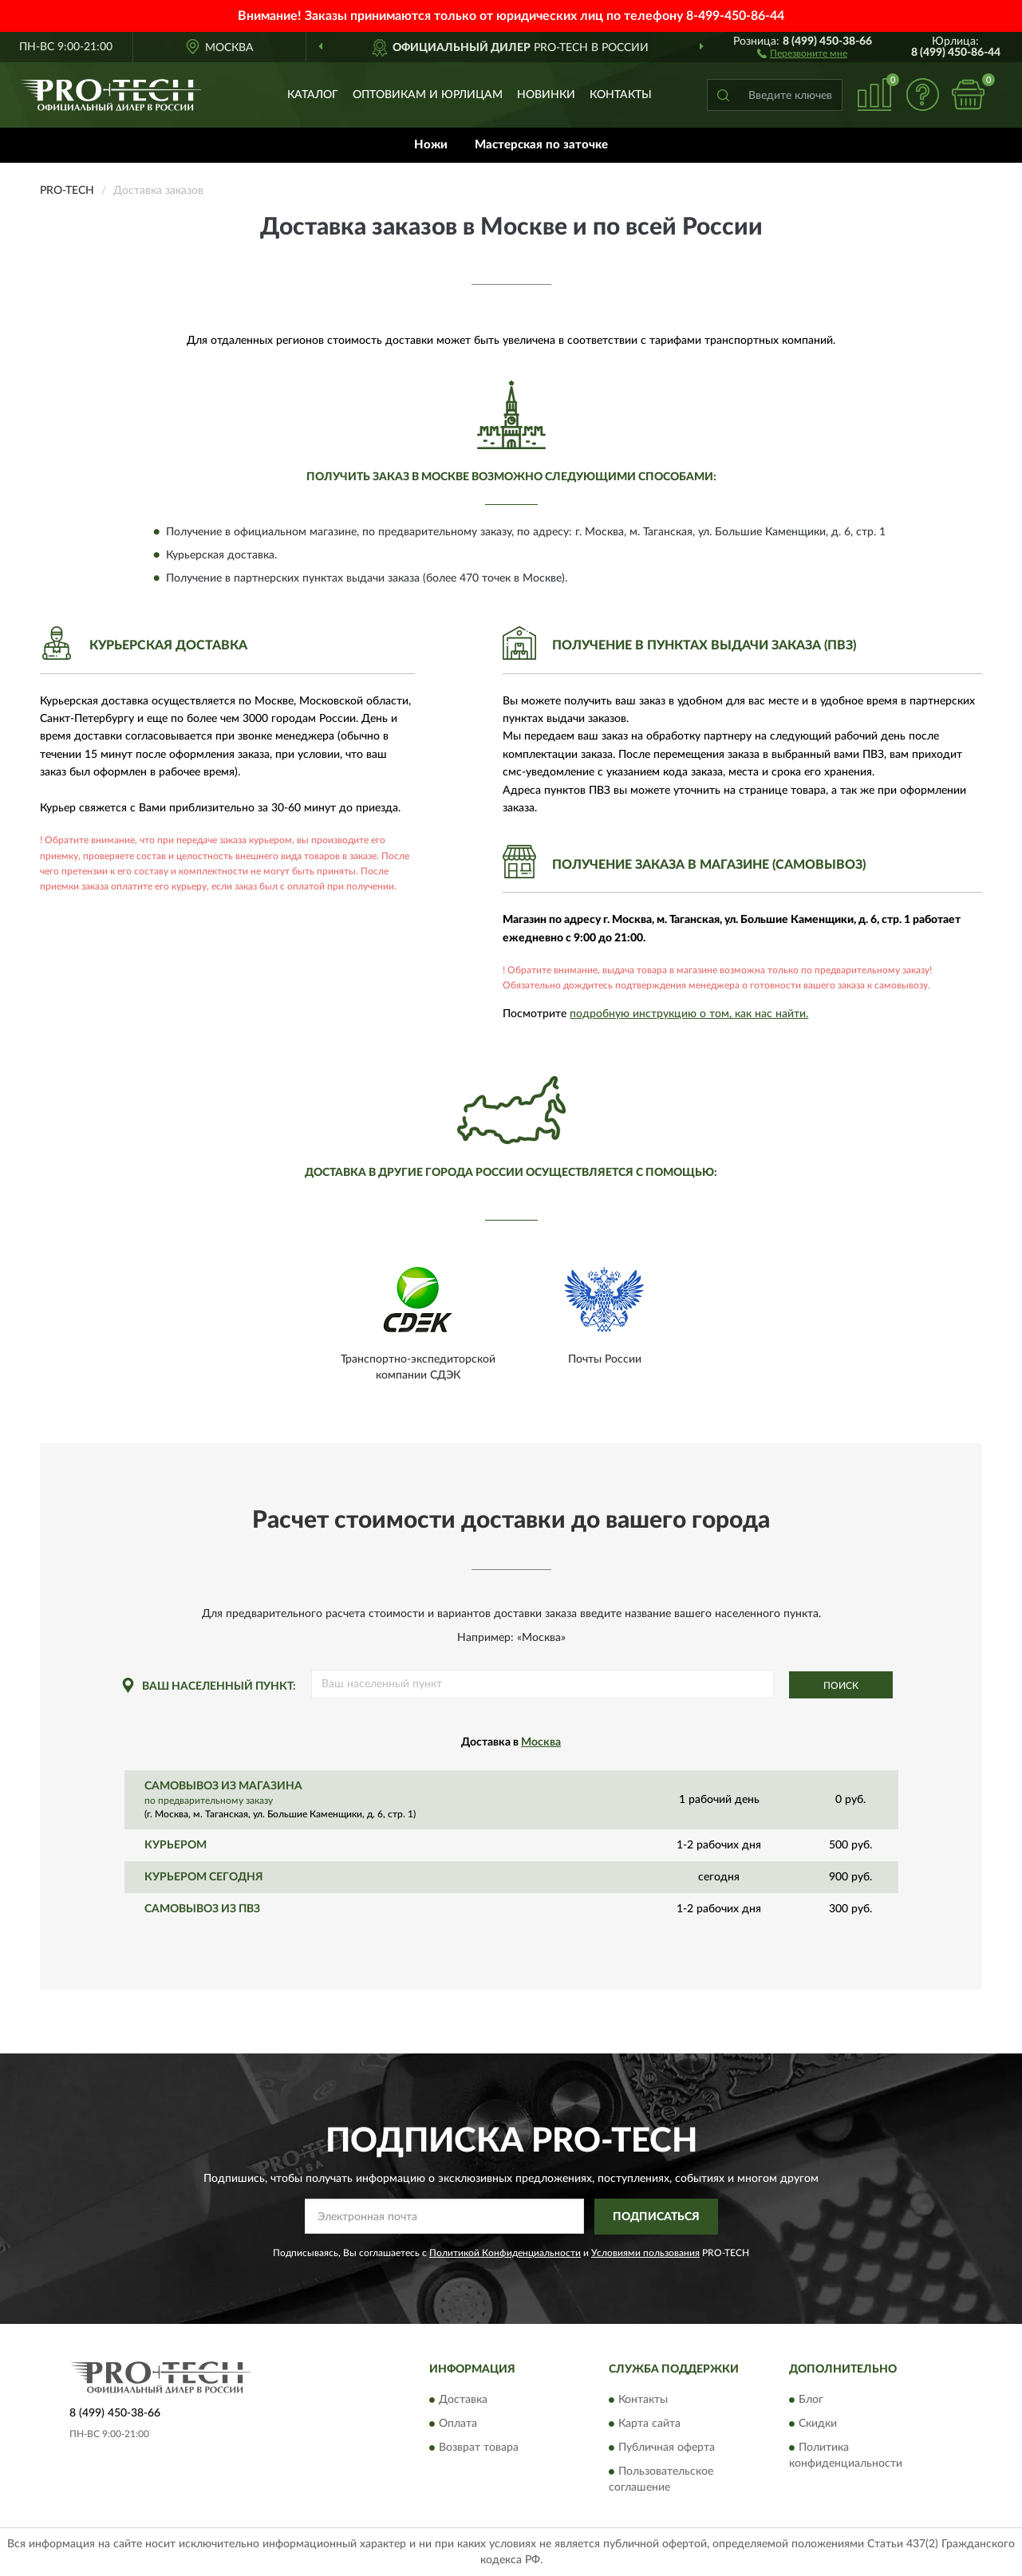 This screenshot has width=1022, height=2576. Describe the element at coordinates (818, 2424) in the screenshot. I see `Скидки` at that location.